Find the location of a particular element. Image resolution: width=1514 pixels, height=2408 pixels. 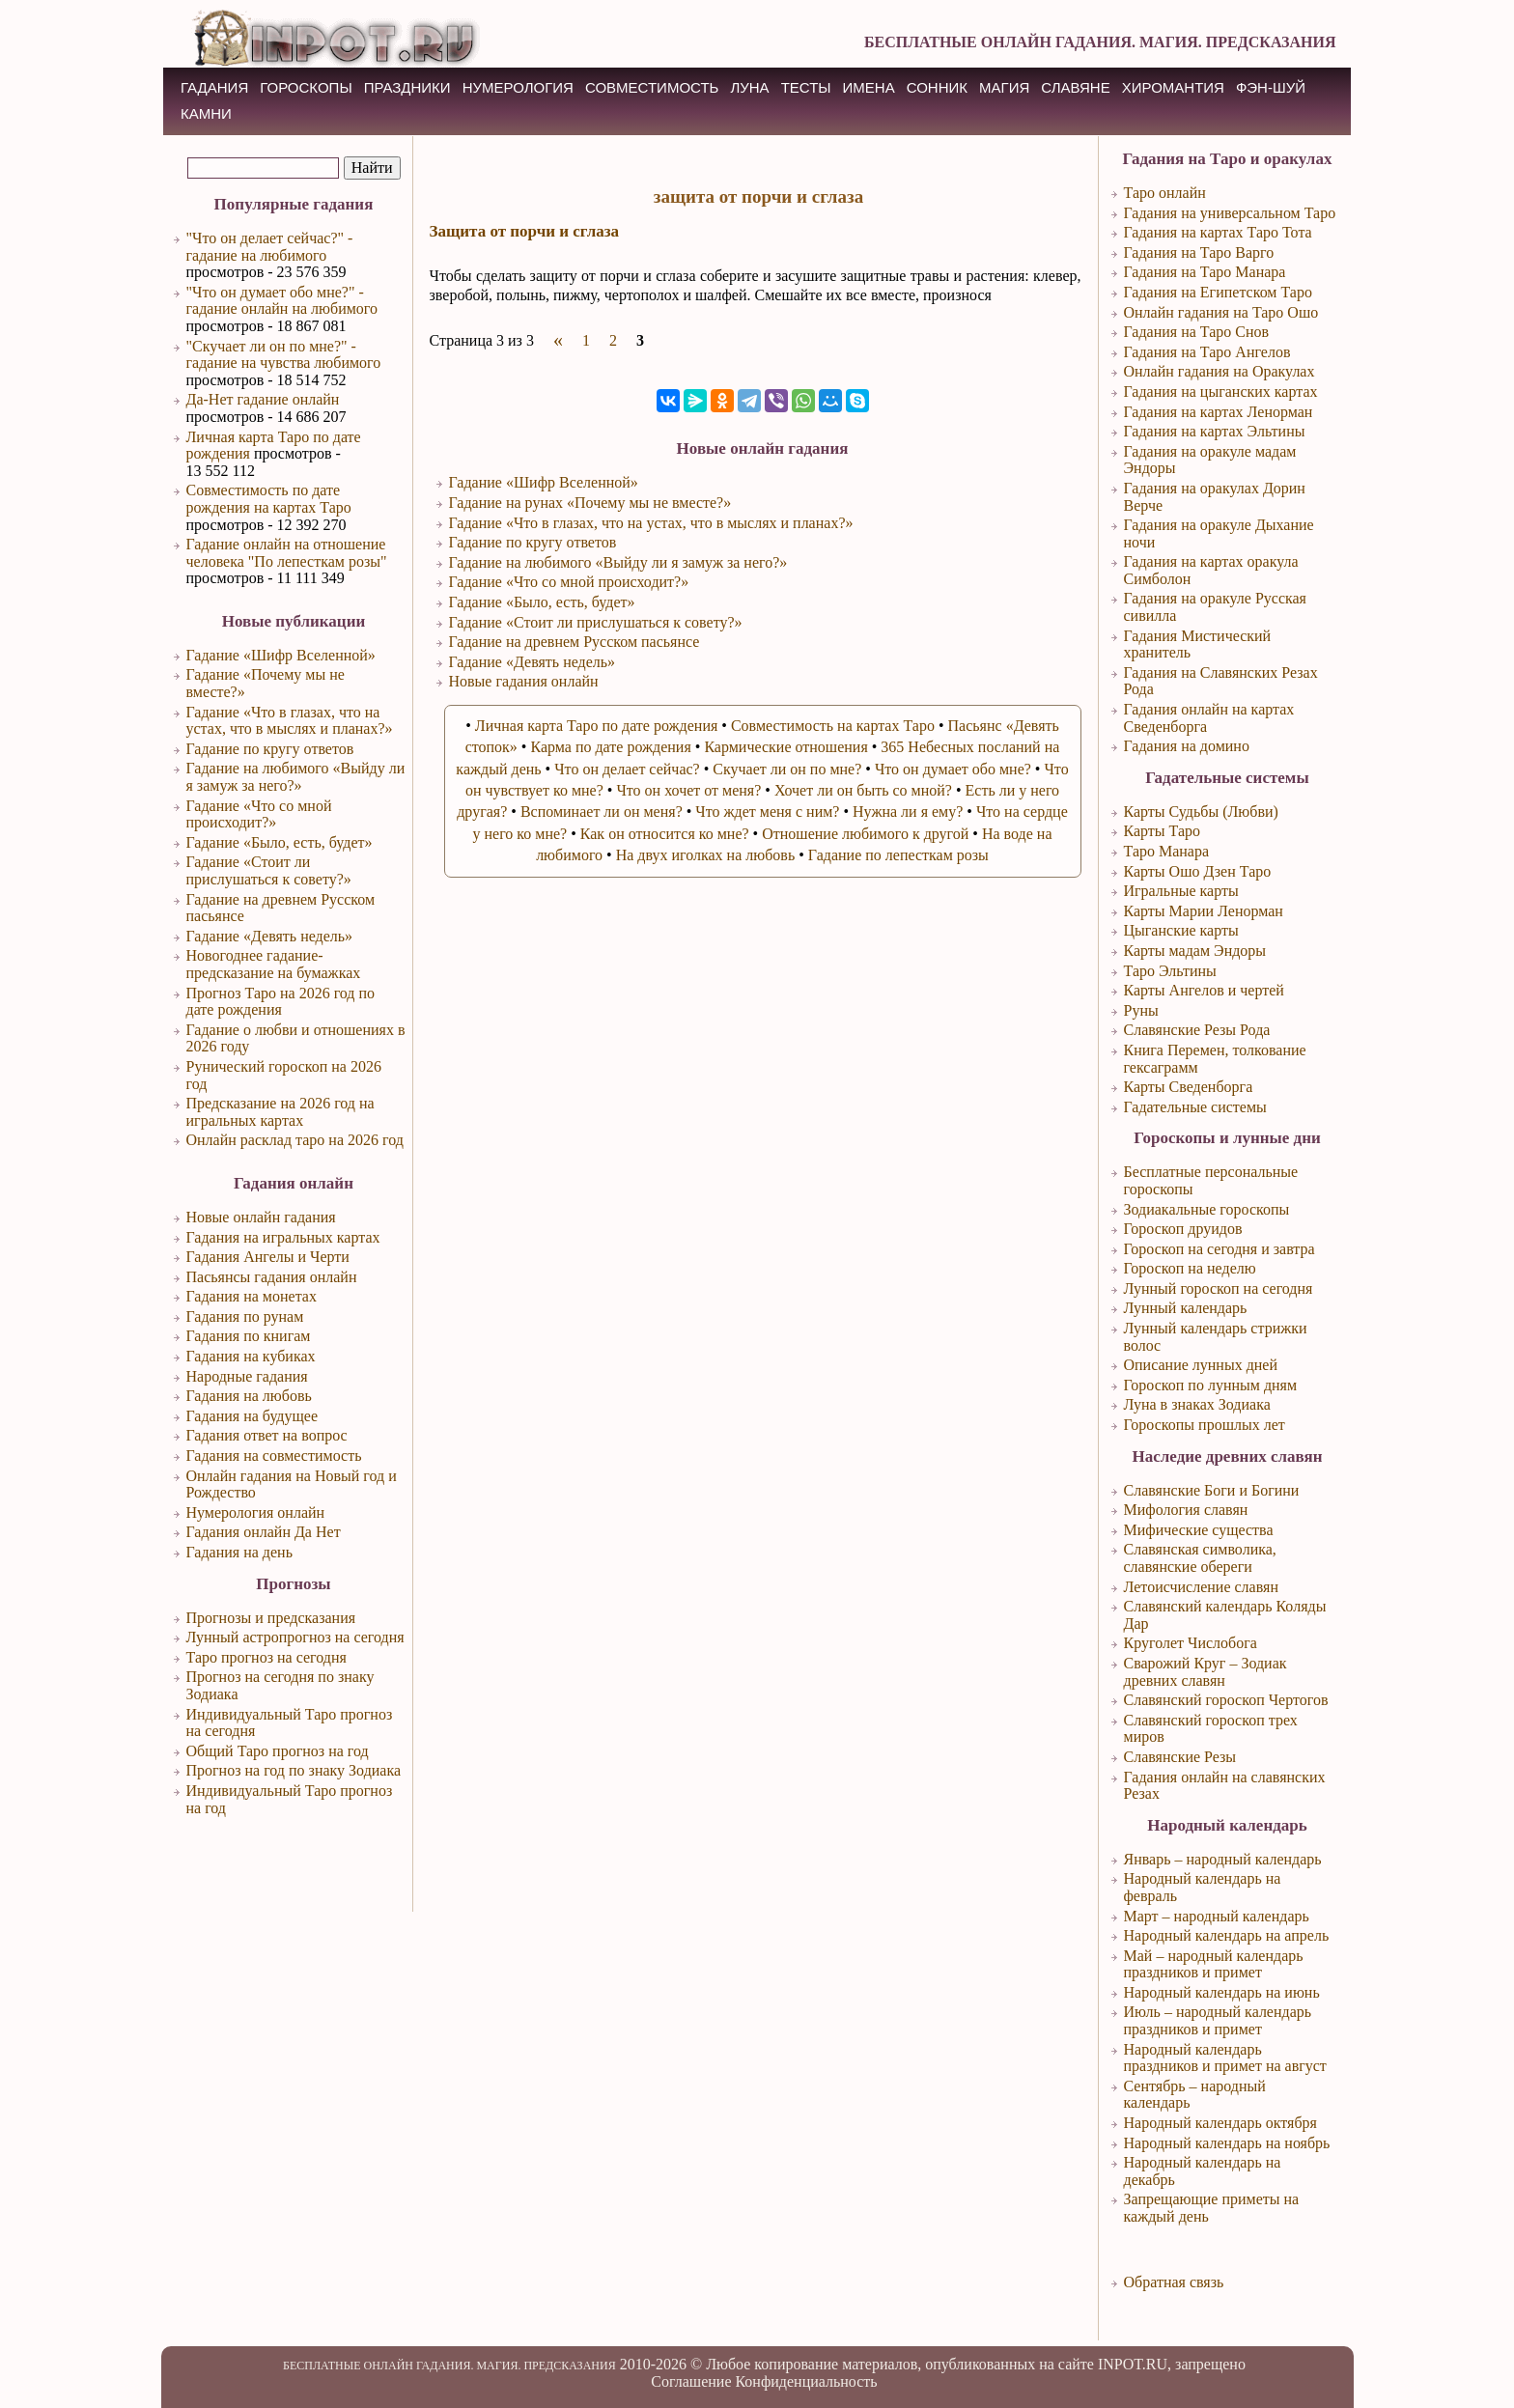

Онлайн гадания на Таро Ошо is located at coordinates (1221, 312).